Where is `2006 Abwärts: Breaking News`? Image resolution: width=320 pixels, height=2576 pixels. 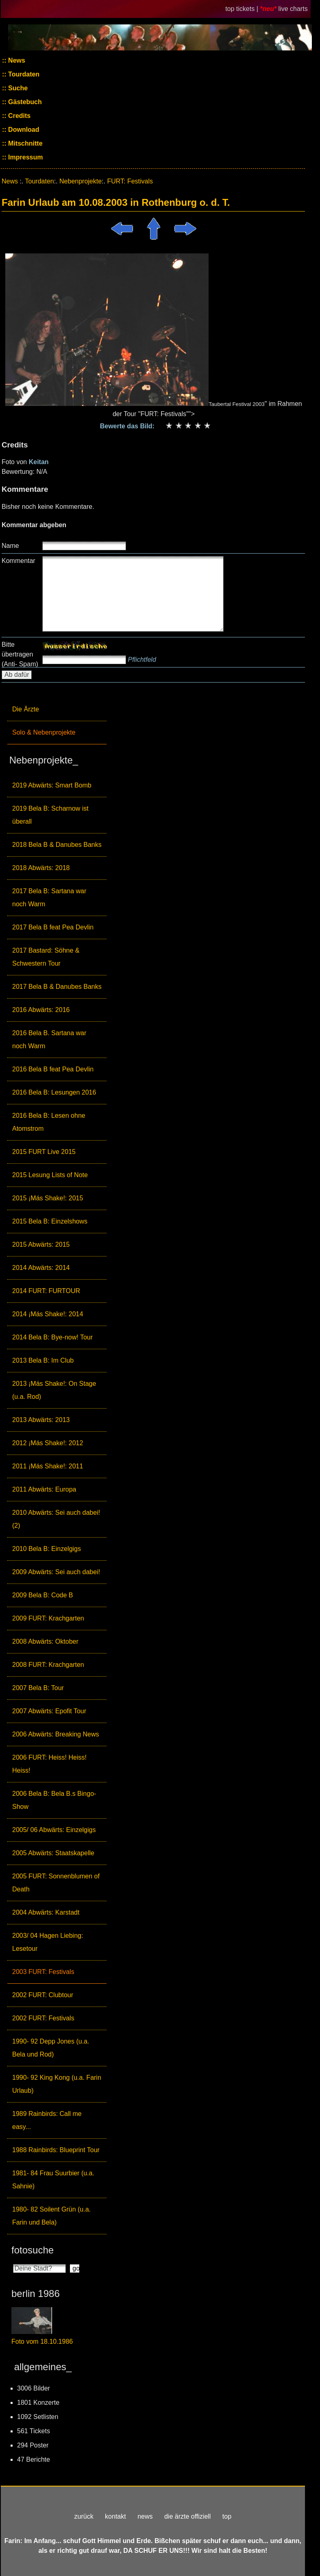 2006 Abwärts: Breaking News is located at coordinates (55, 1734).